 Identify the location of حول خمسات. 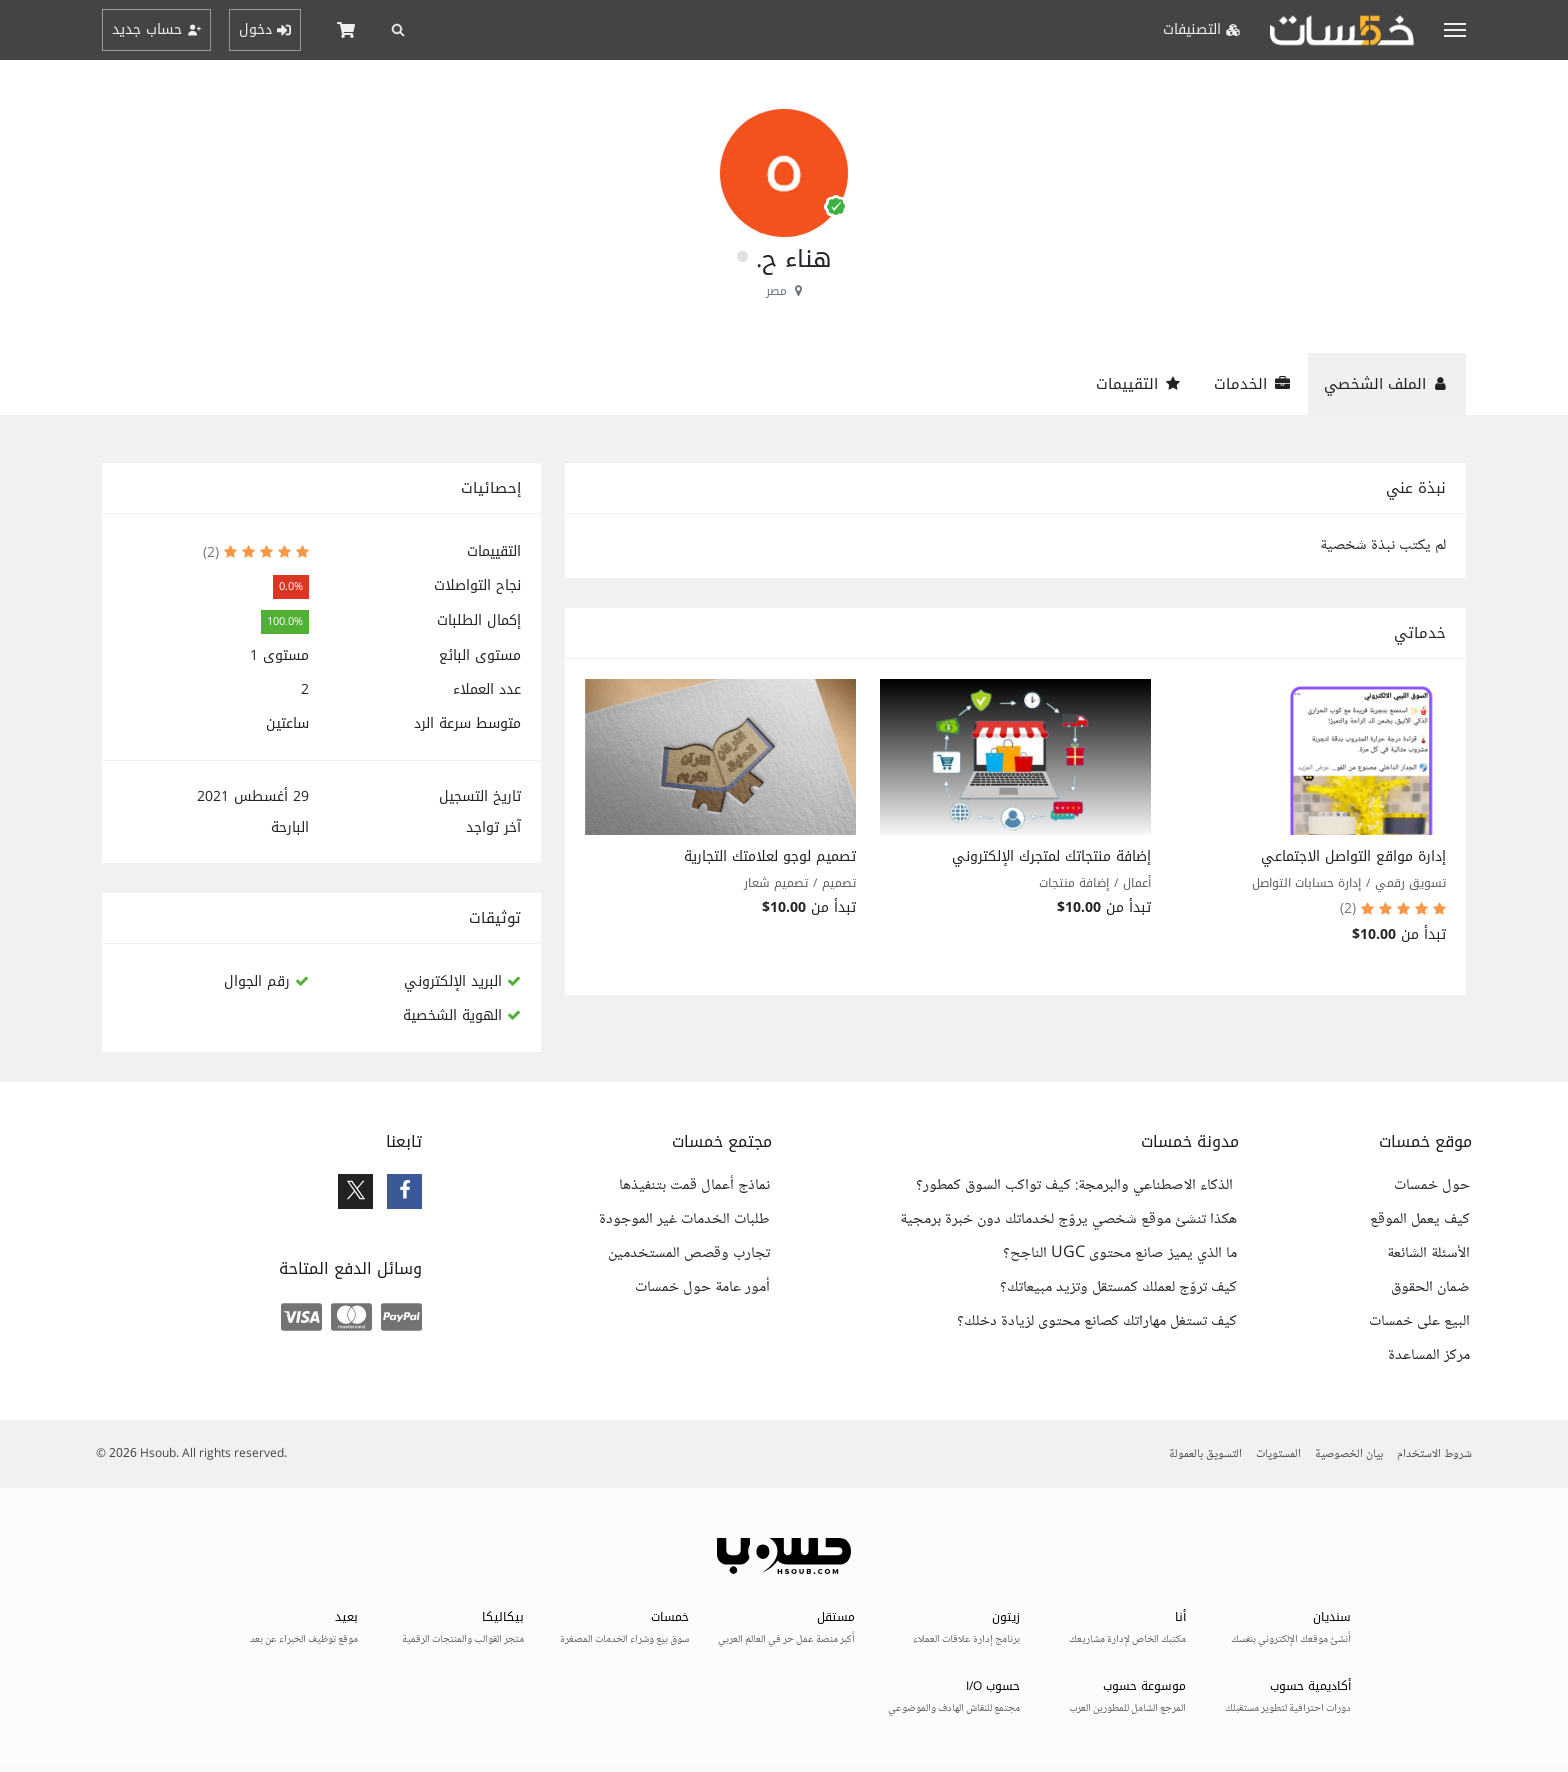
(1432, 1186).